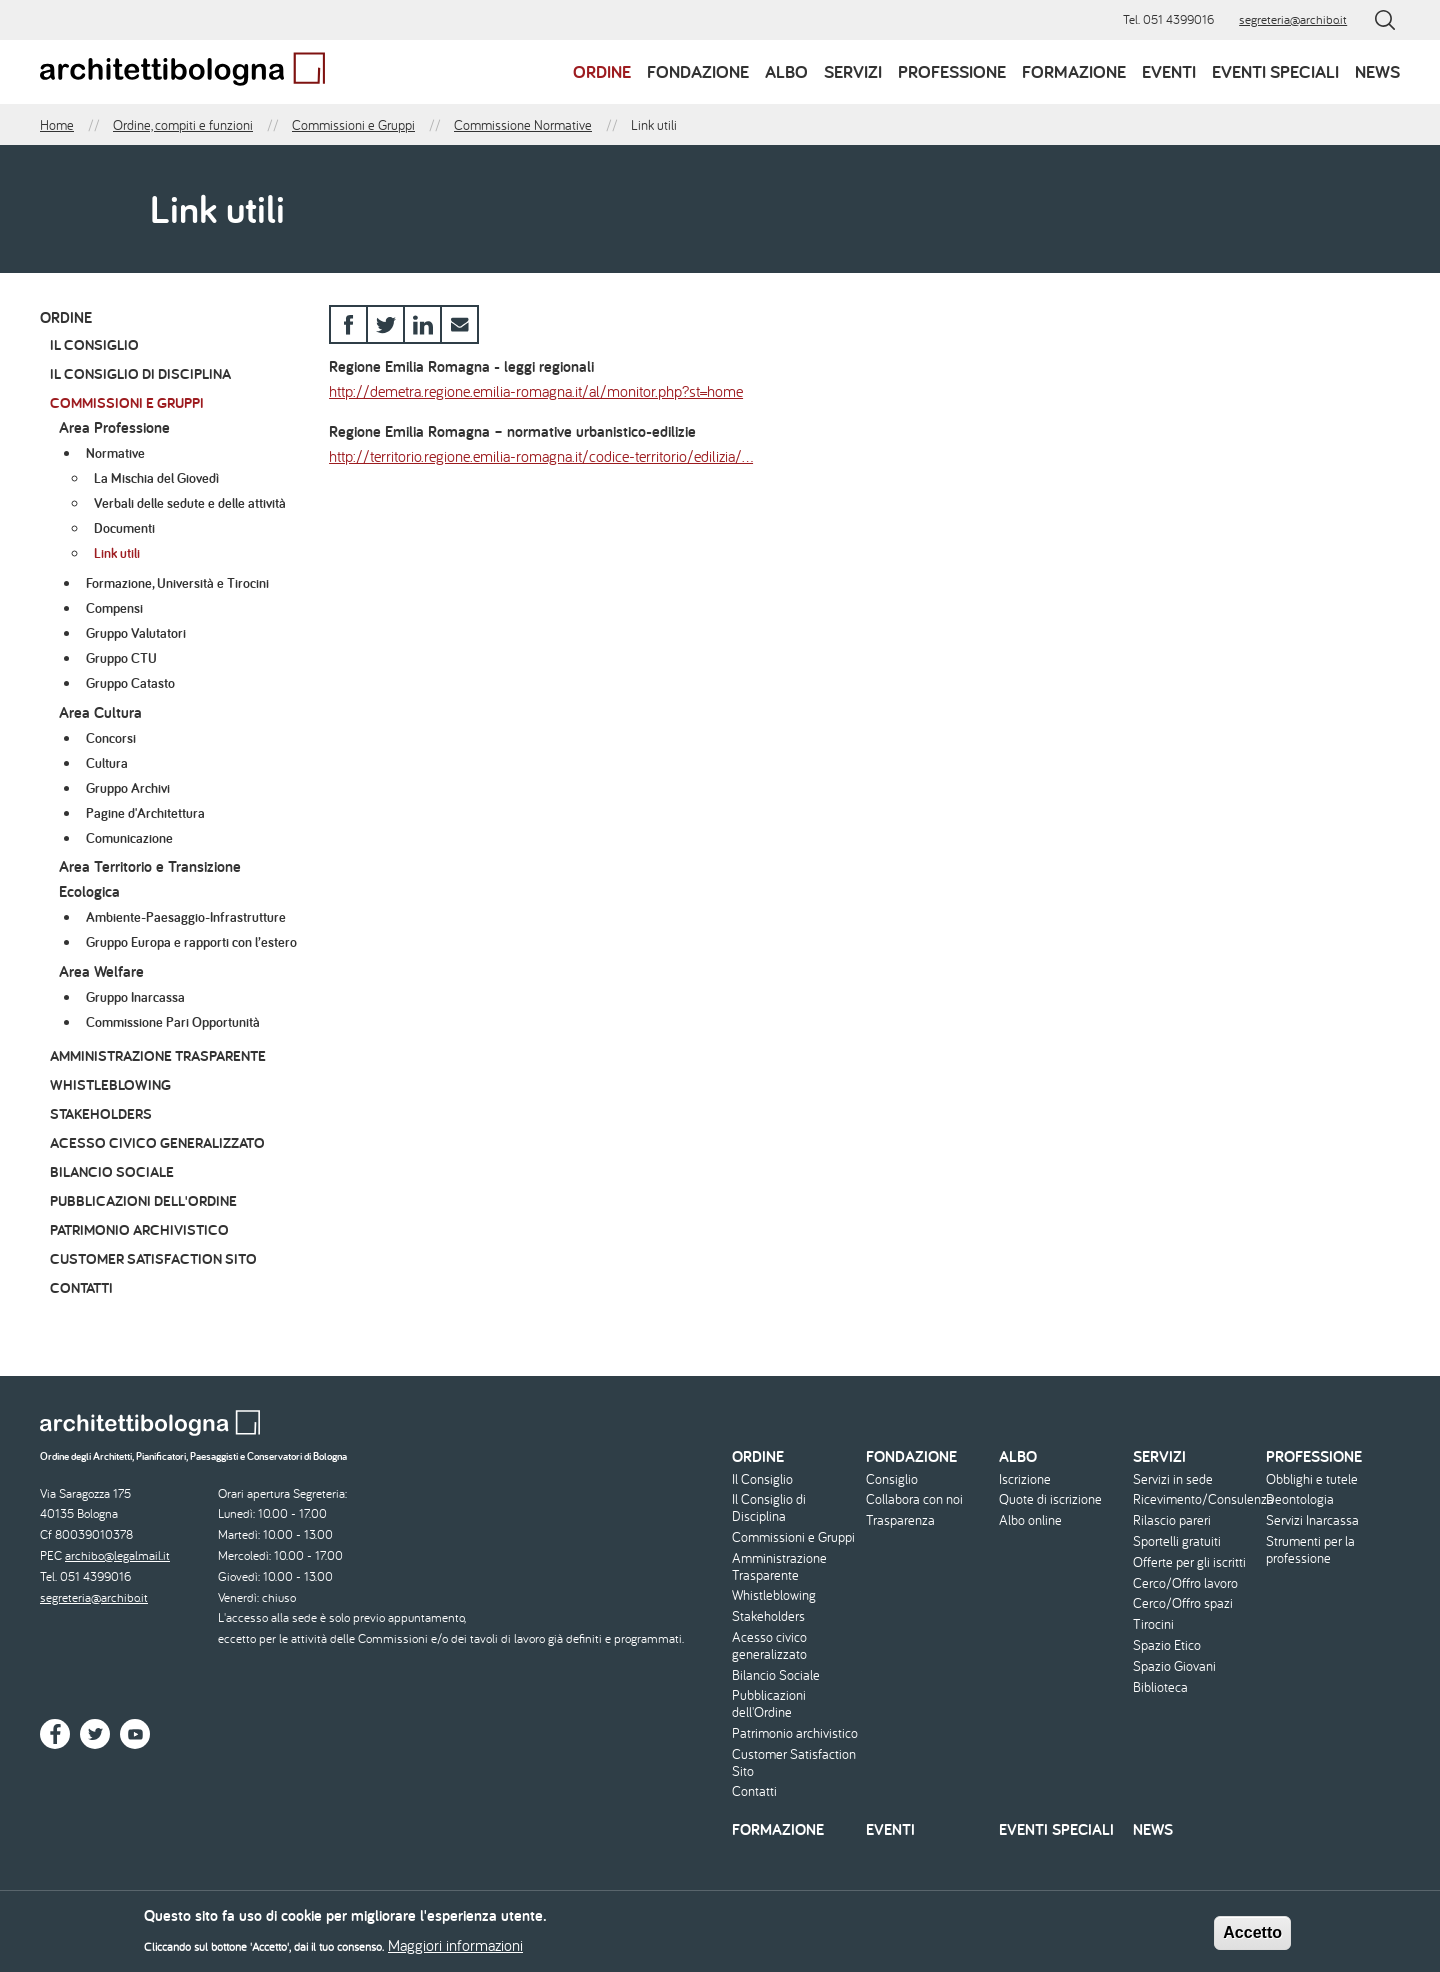  Describe the element at coordinates (786, 71) in the screenshot. I see `Albo` at that location.